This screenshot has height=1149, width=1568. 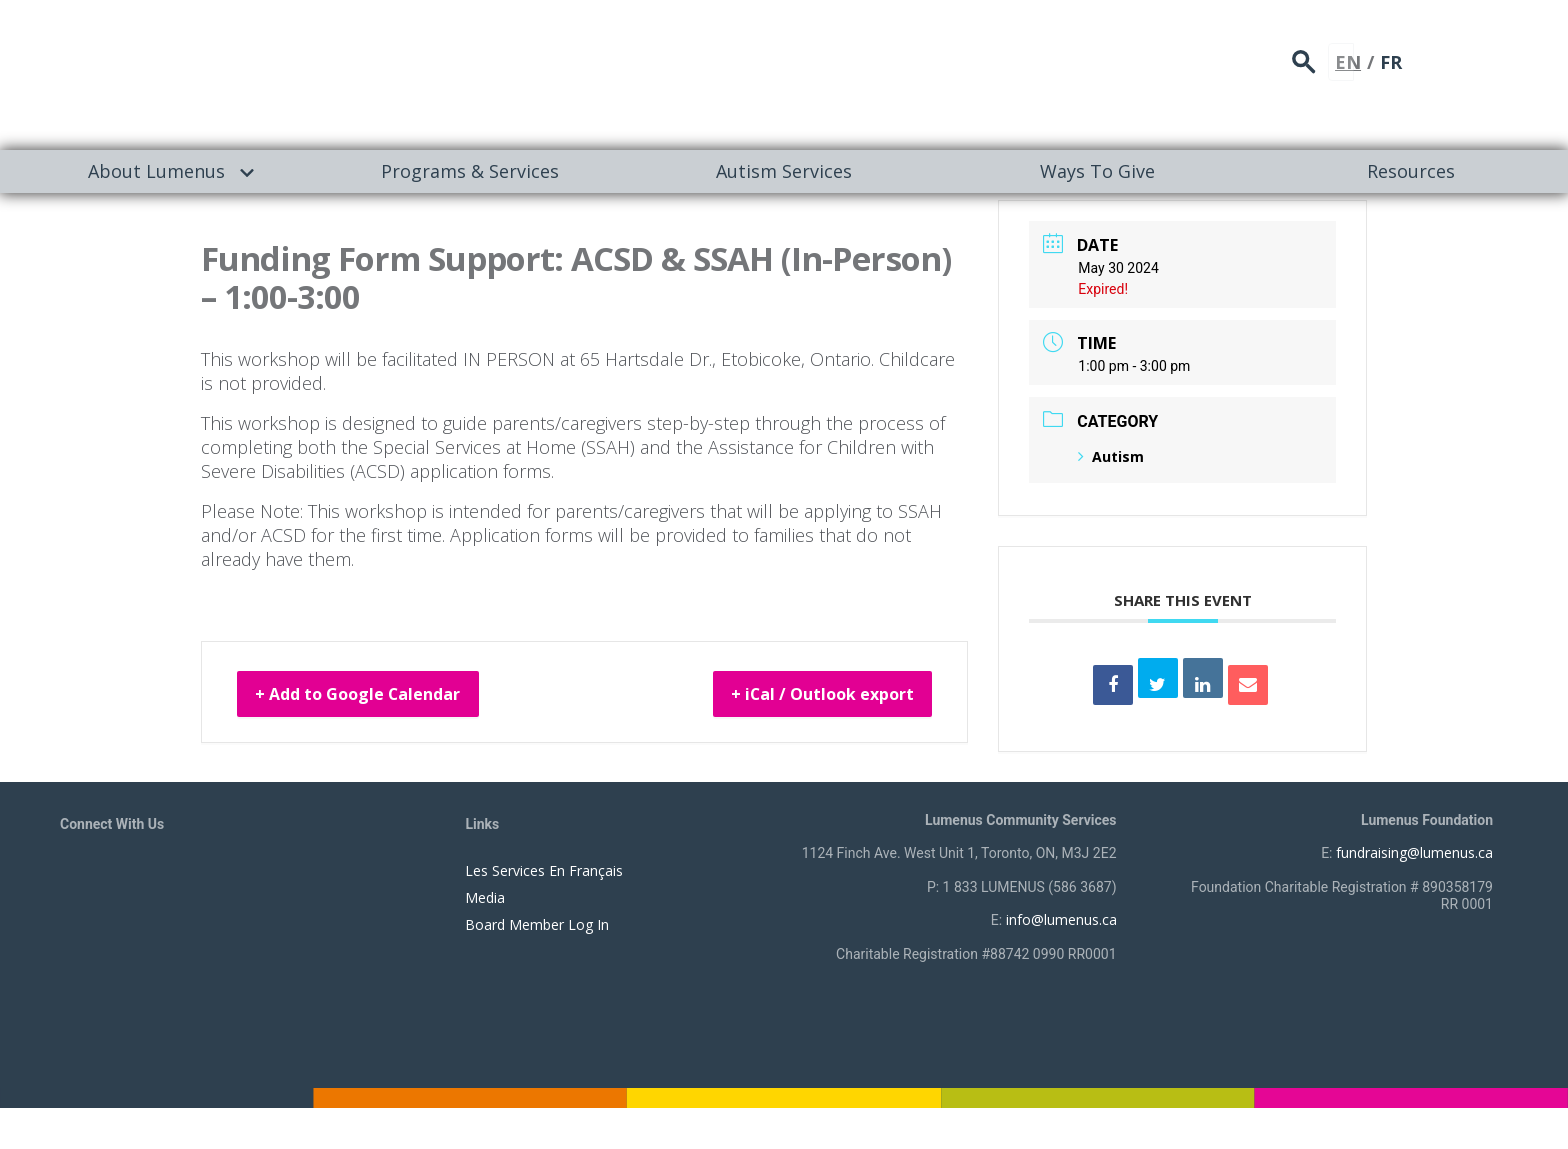 I want to click on [menuitem], so click(x=157, y=171).